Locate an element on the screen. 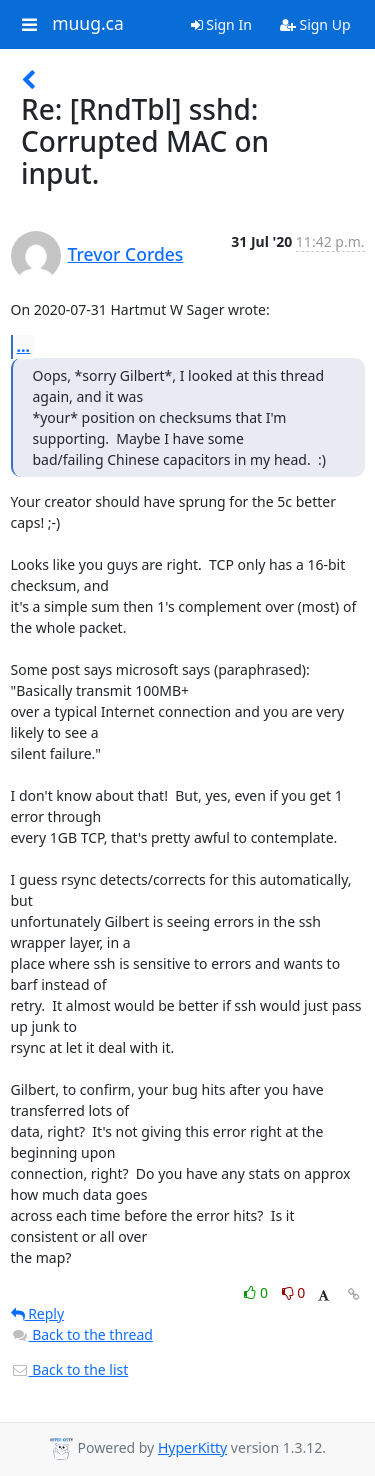  HyperKitty is located at coordinates (192, 1447).